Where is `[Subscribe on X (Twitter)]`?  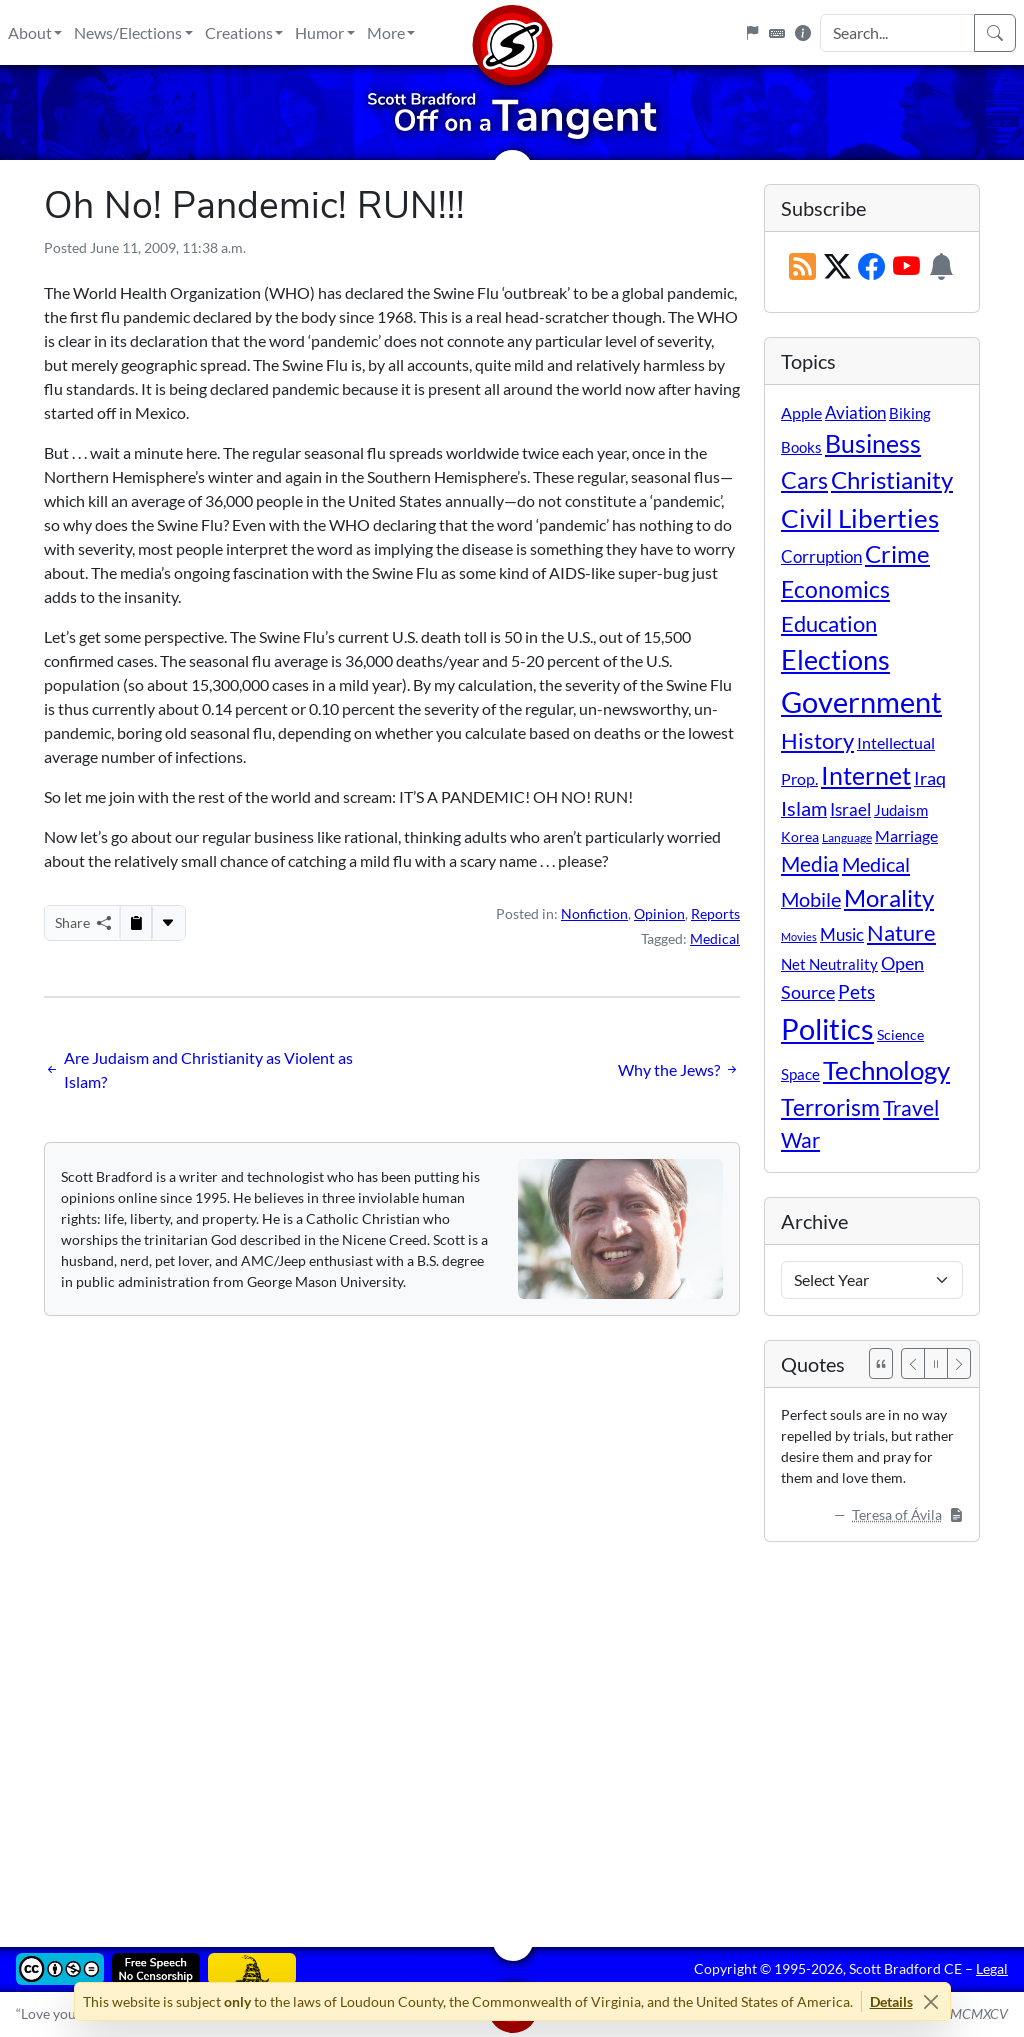
[Subscribe on X (Twitter)] is located at coordinates (837, 267).